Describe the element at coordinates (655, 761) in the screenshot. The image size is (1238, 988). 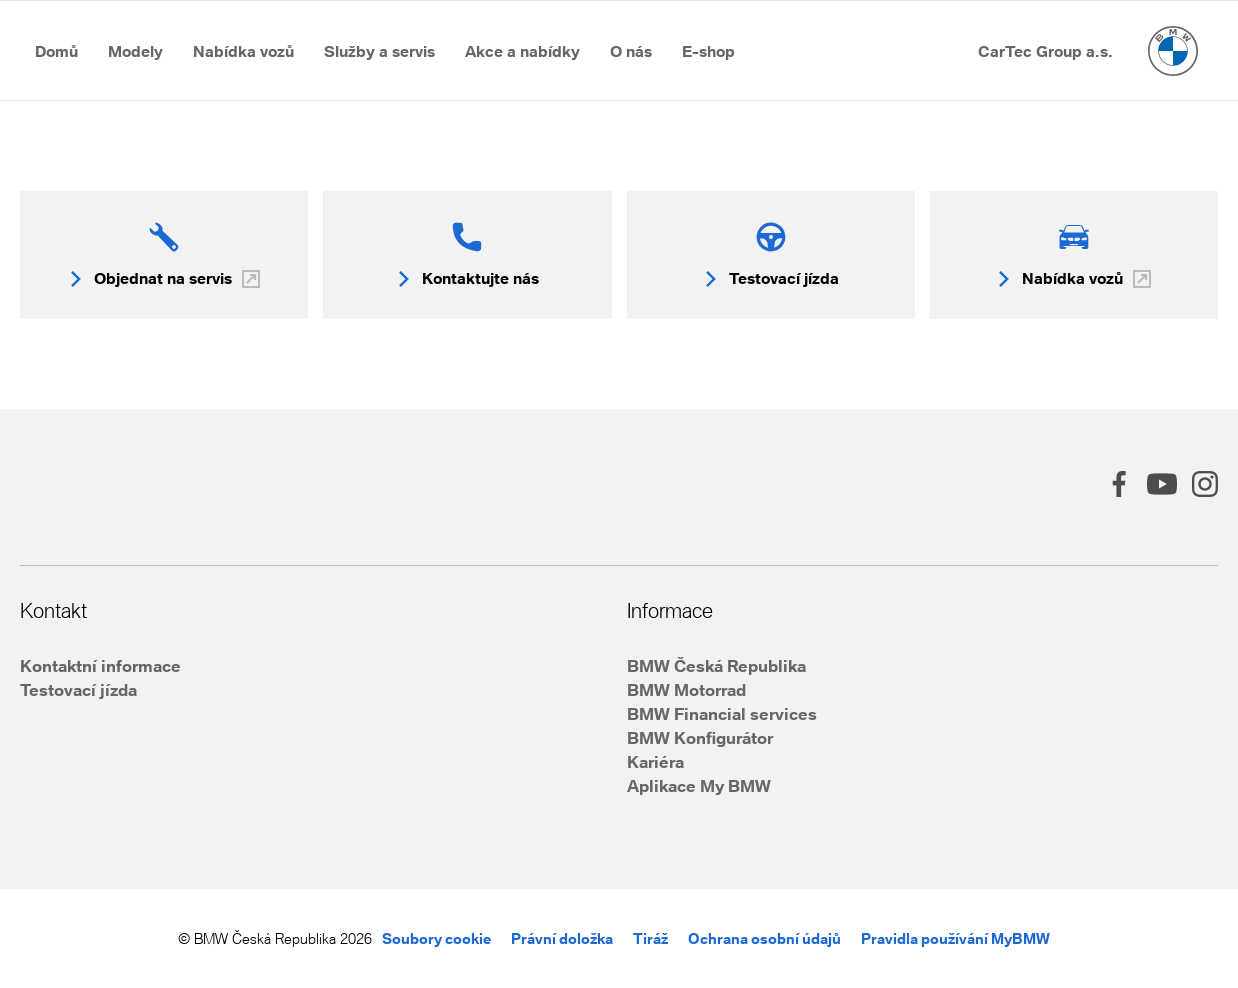
I see `Kariéra` at that location.